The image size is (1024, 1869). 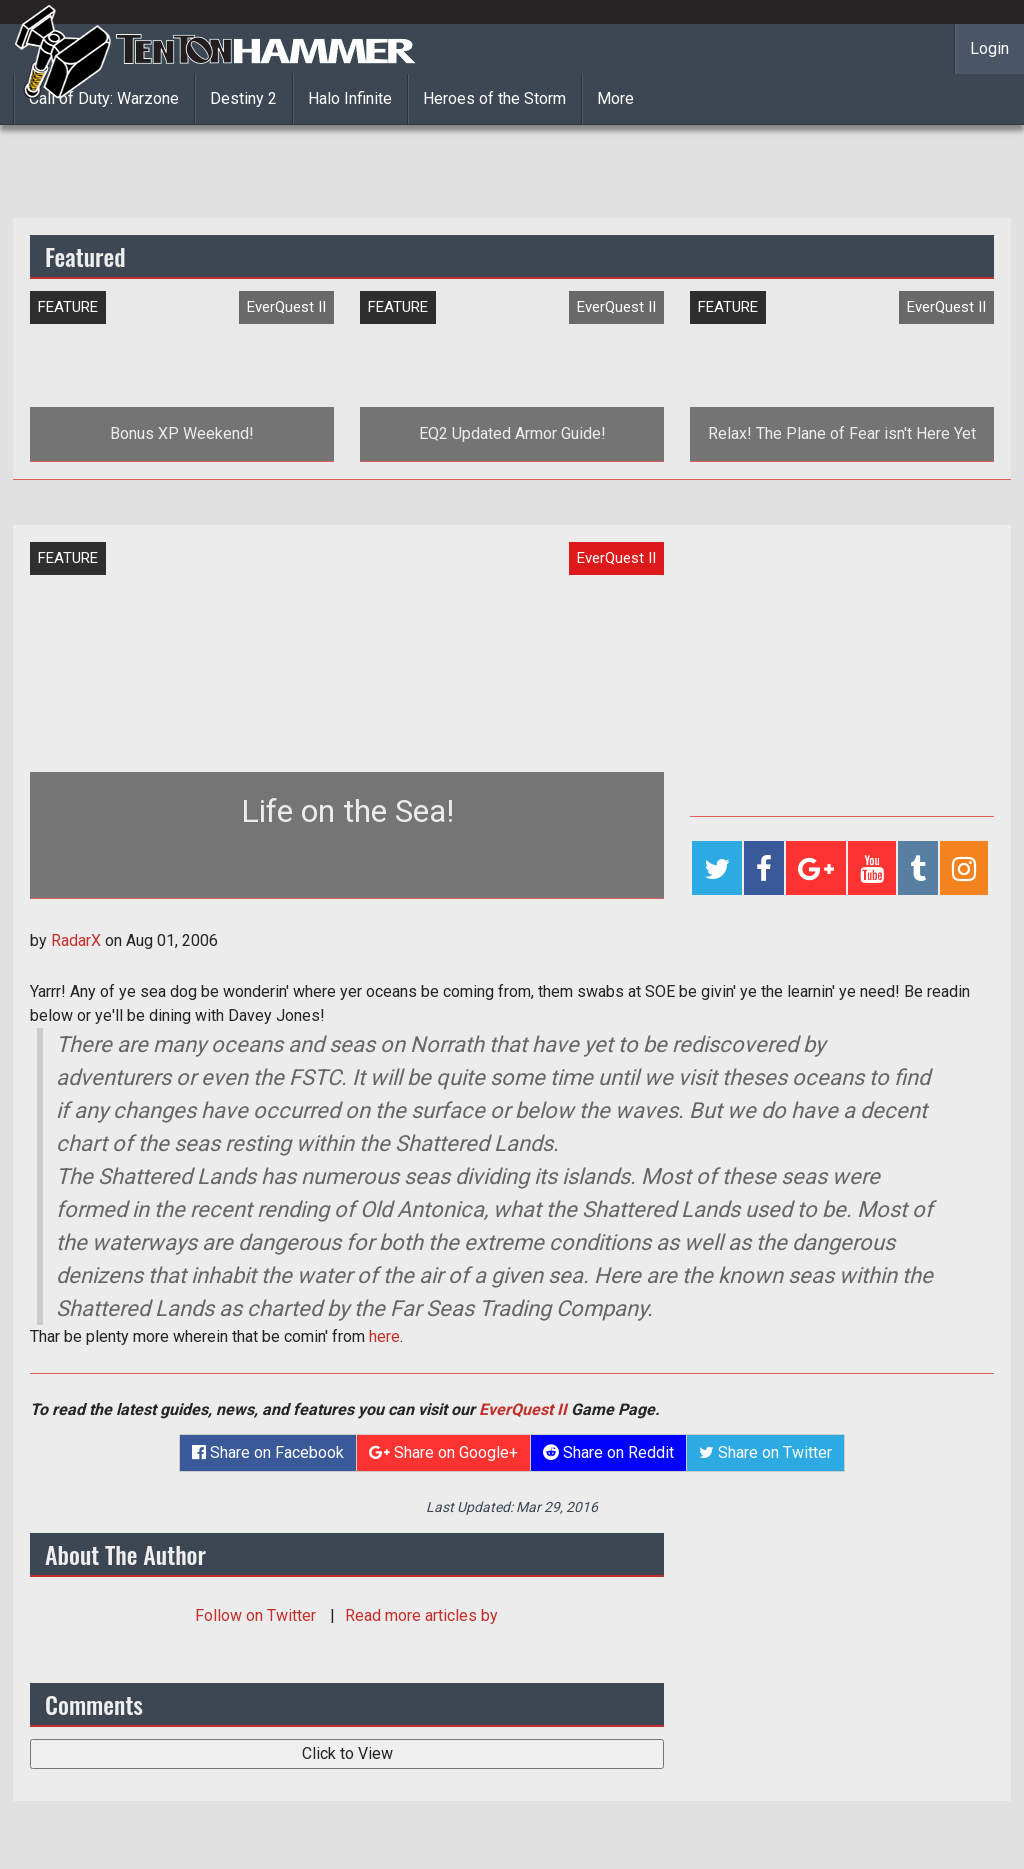 I want to click on Heroes of the Storm, so click(x=494, y=98).